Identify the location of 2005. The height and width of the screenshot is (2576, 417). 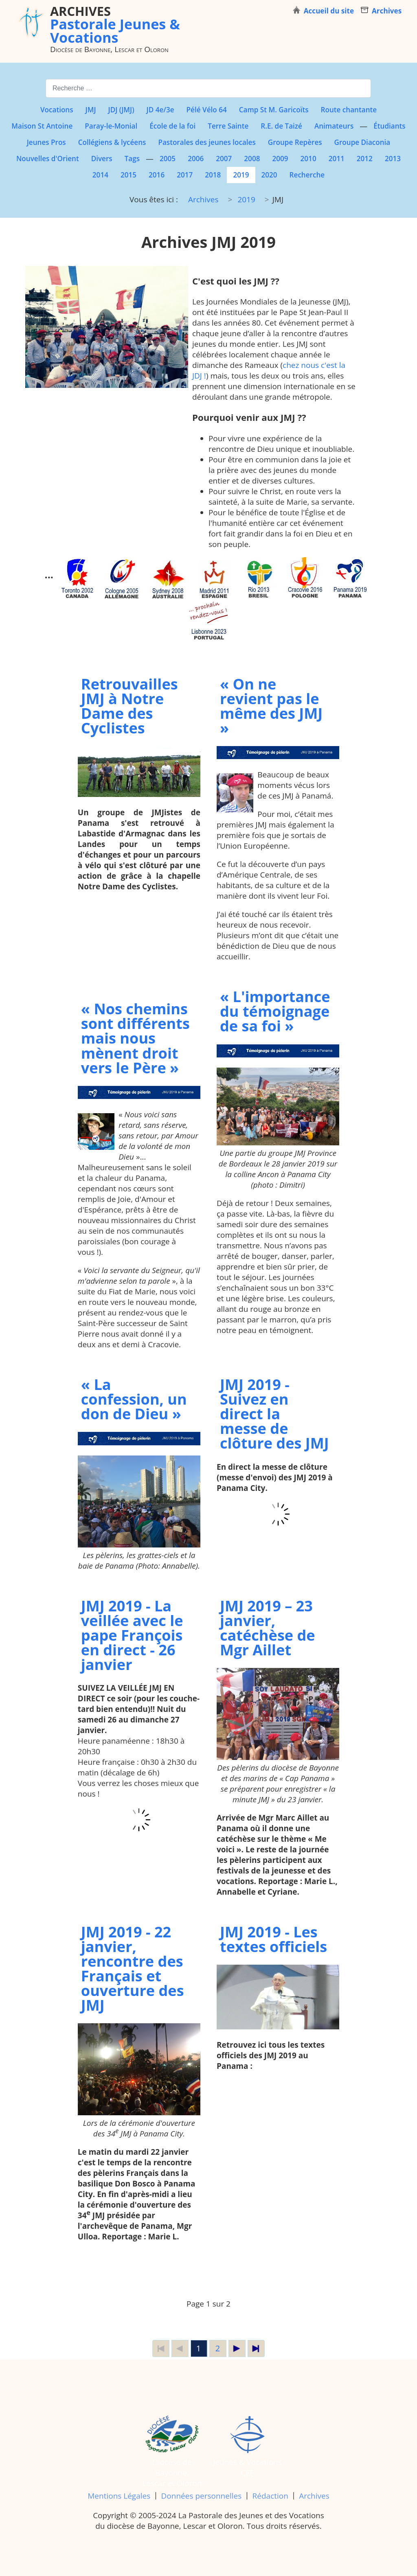
(168, 158).